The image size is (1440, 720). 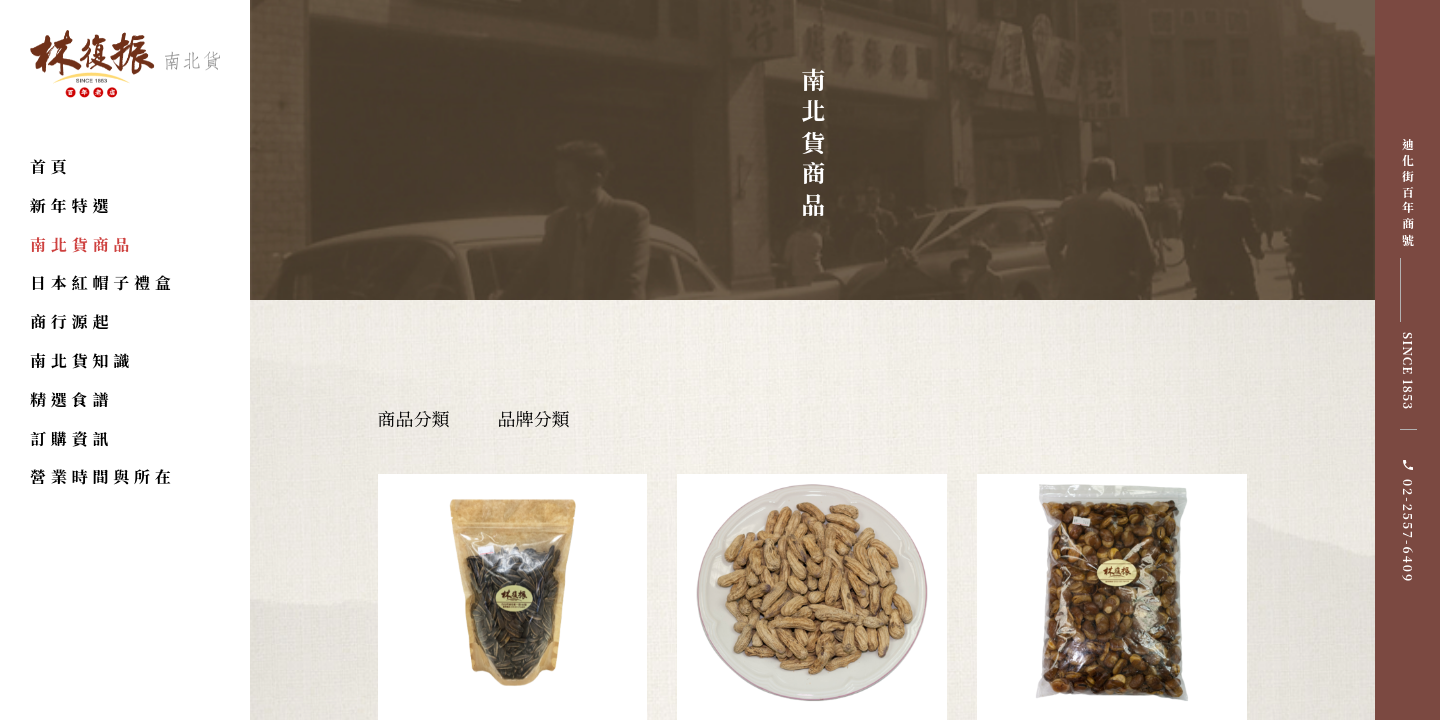 I want to click on 南北貨知識, so click(x=82, y=360).